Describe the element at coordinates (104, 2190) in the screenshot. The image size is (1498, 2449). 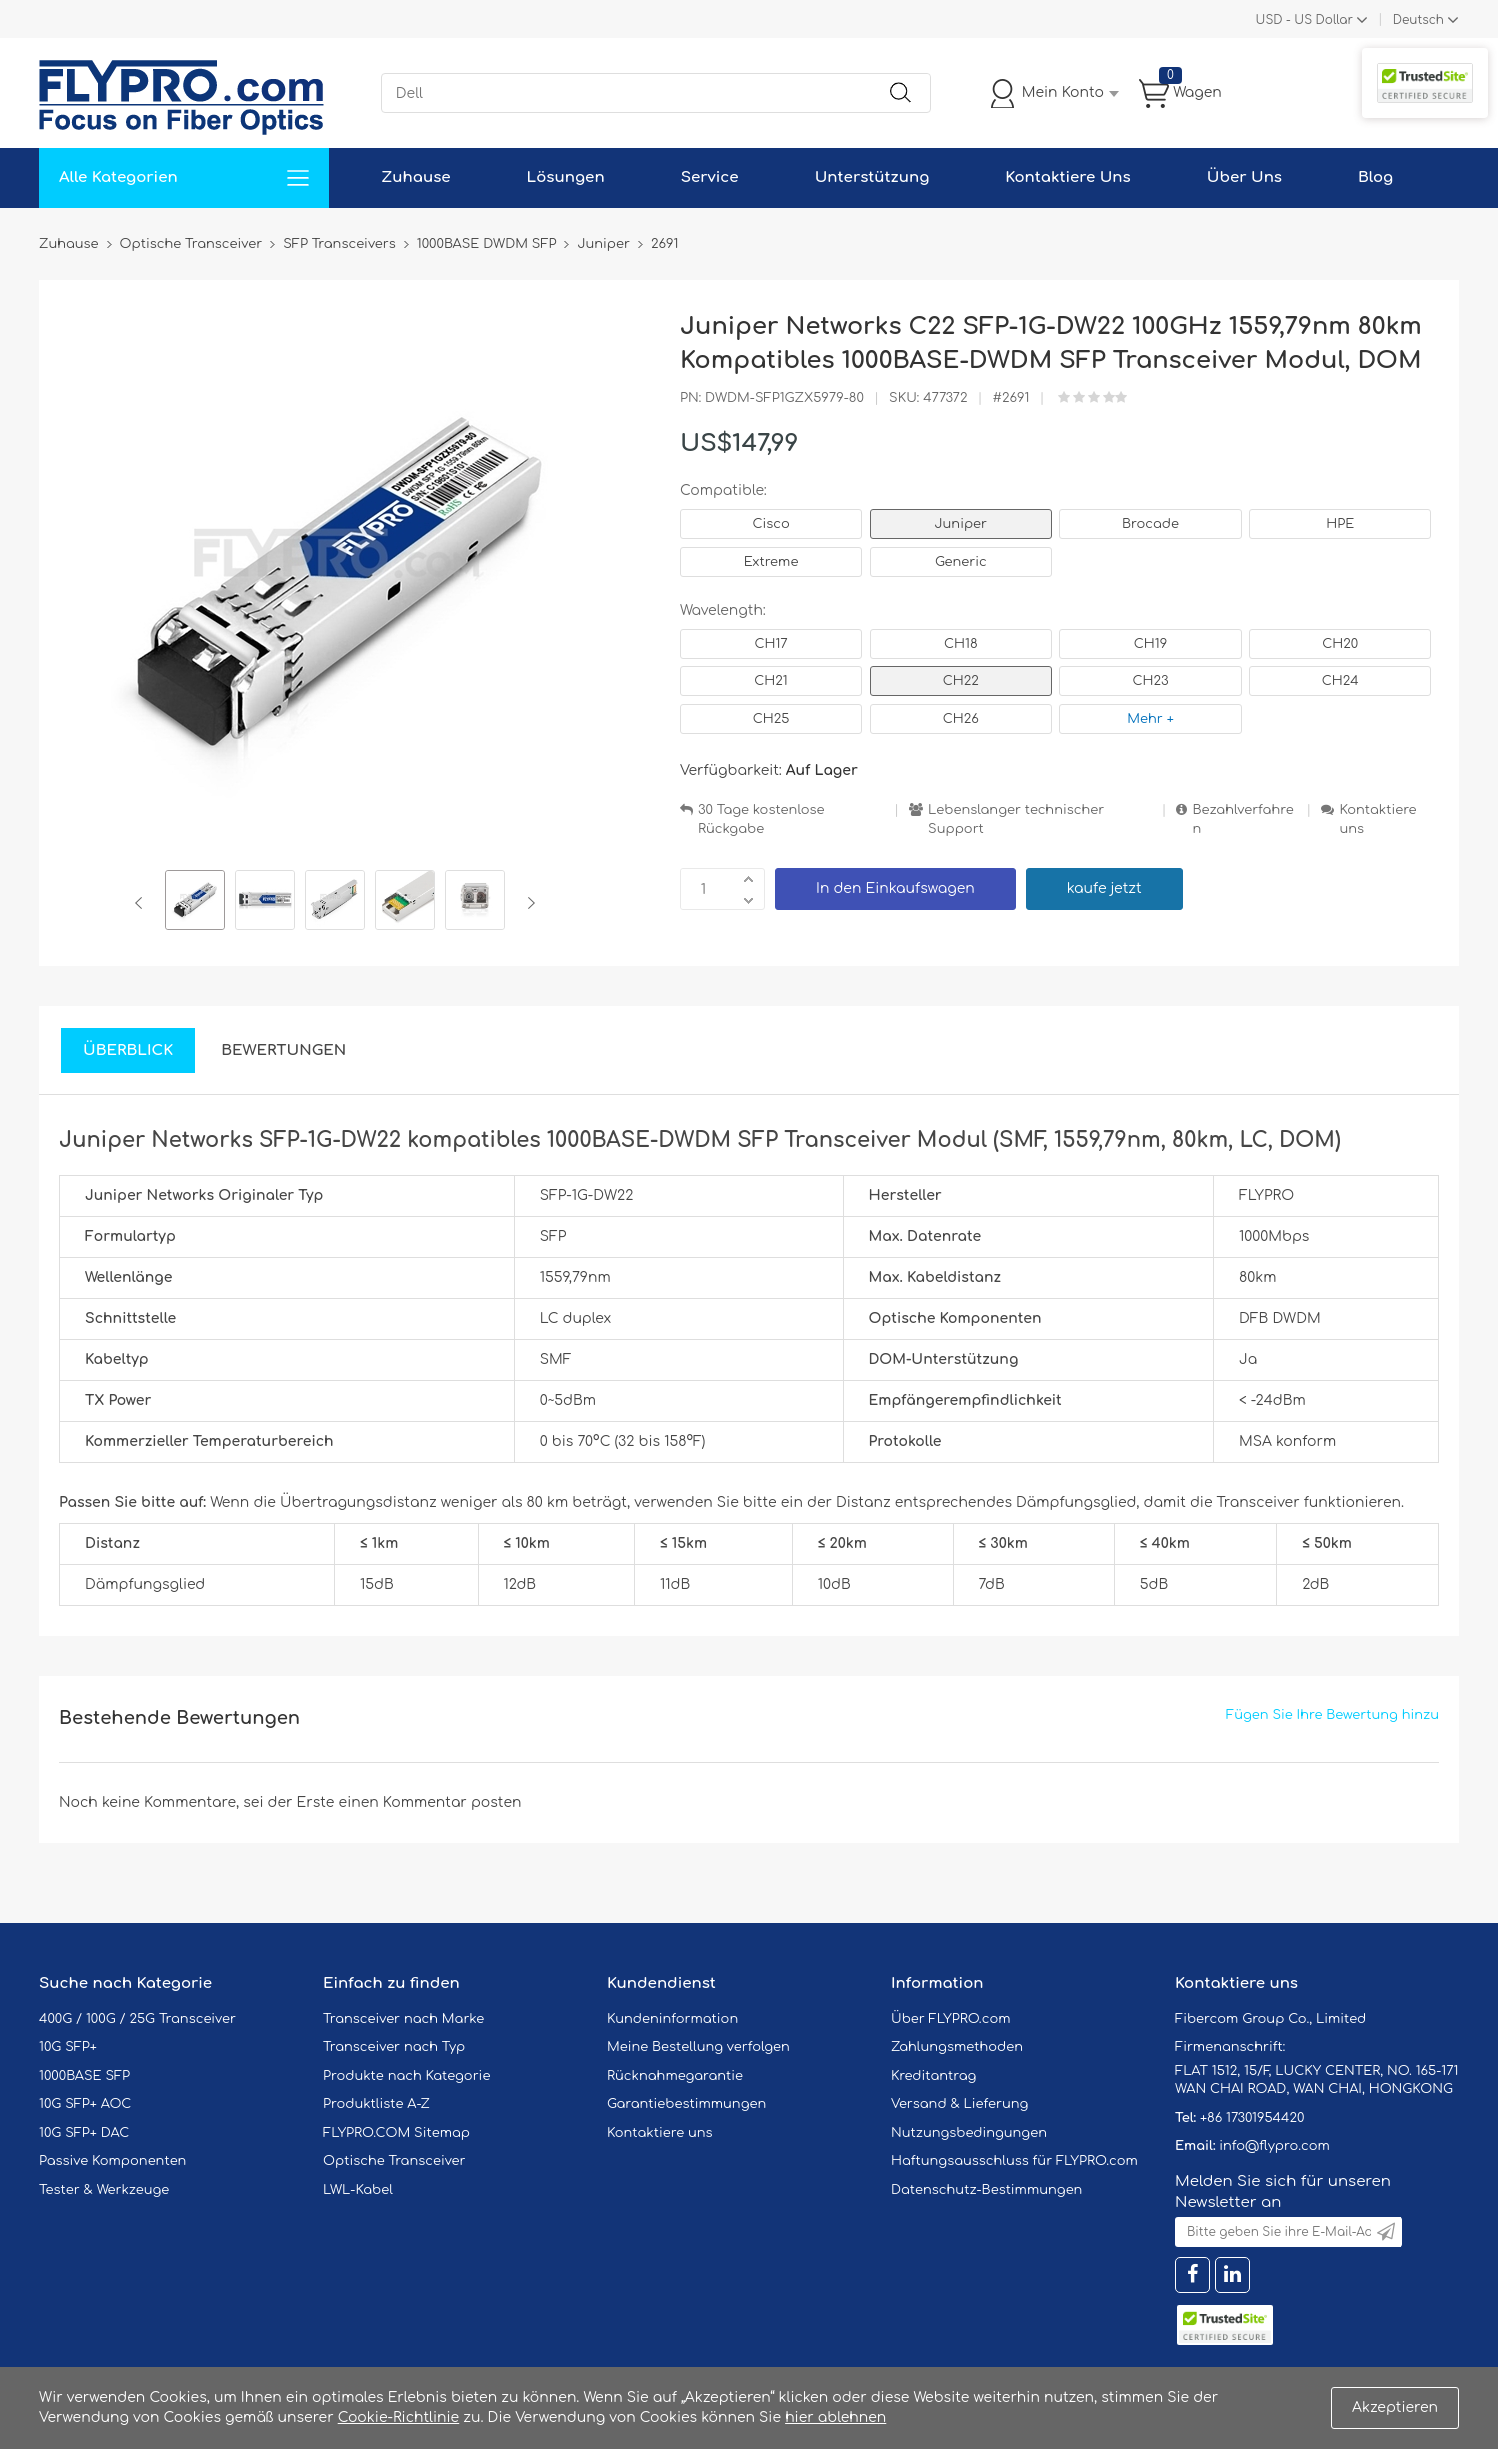
I see `Tester & Werkzeuge` at that location.